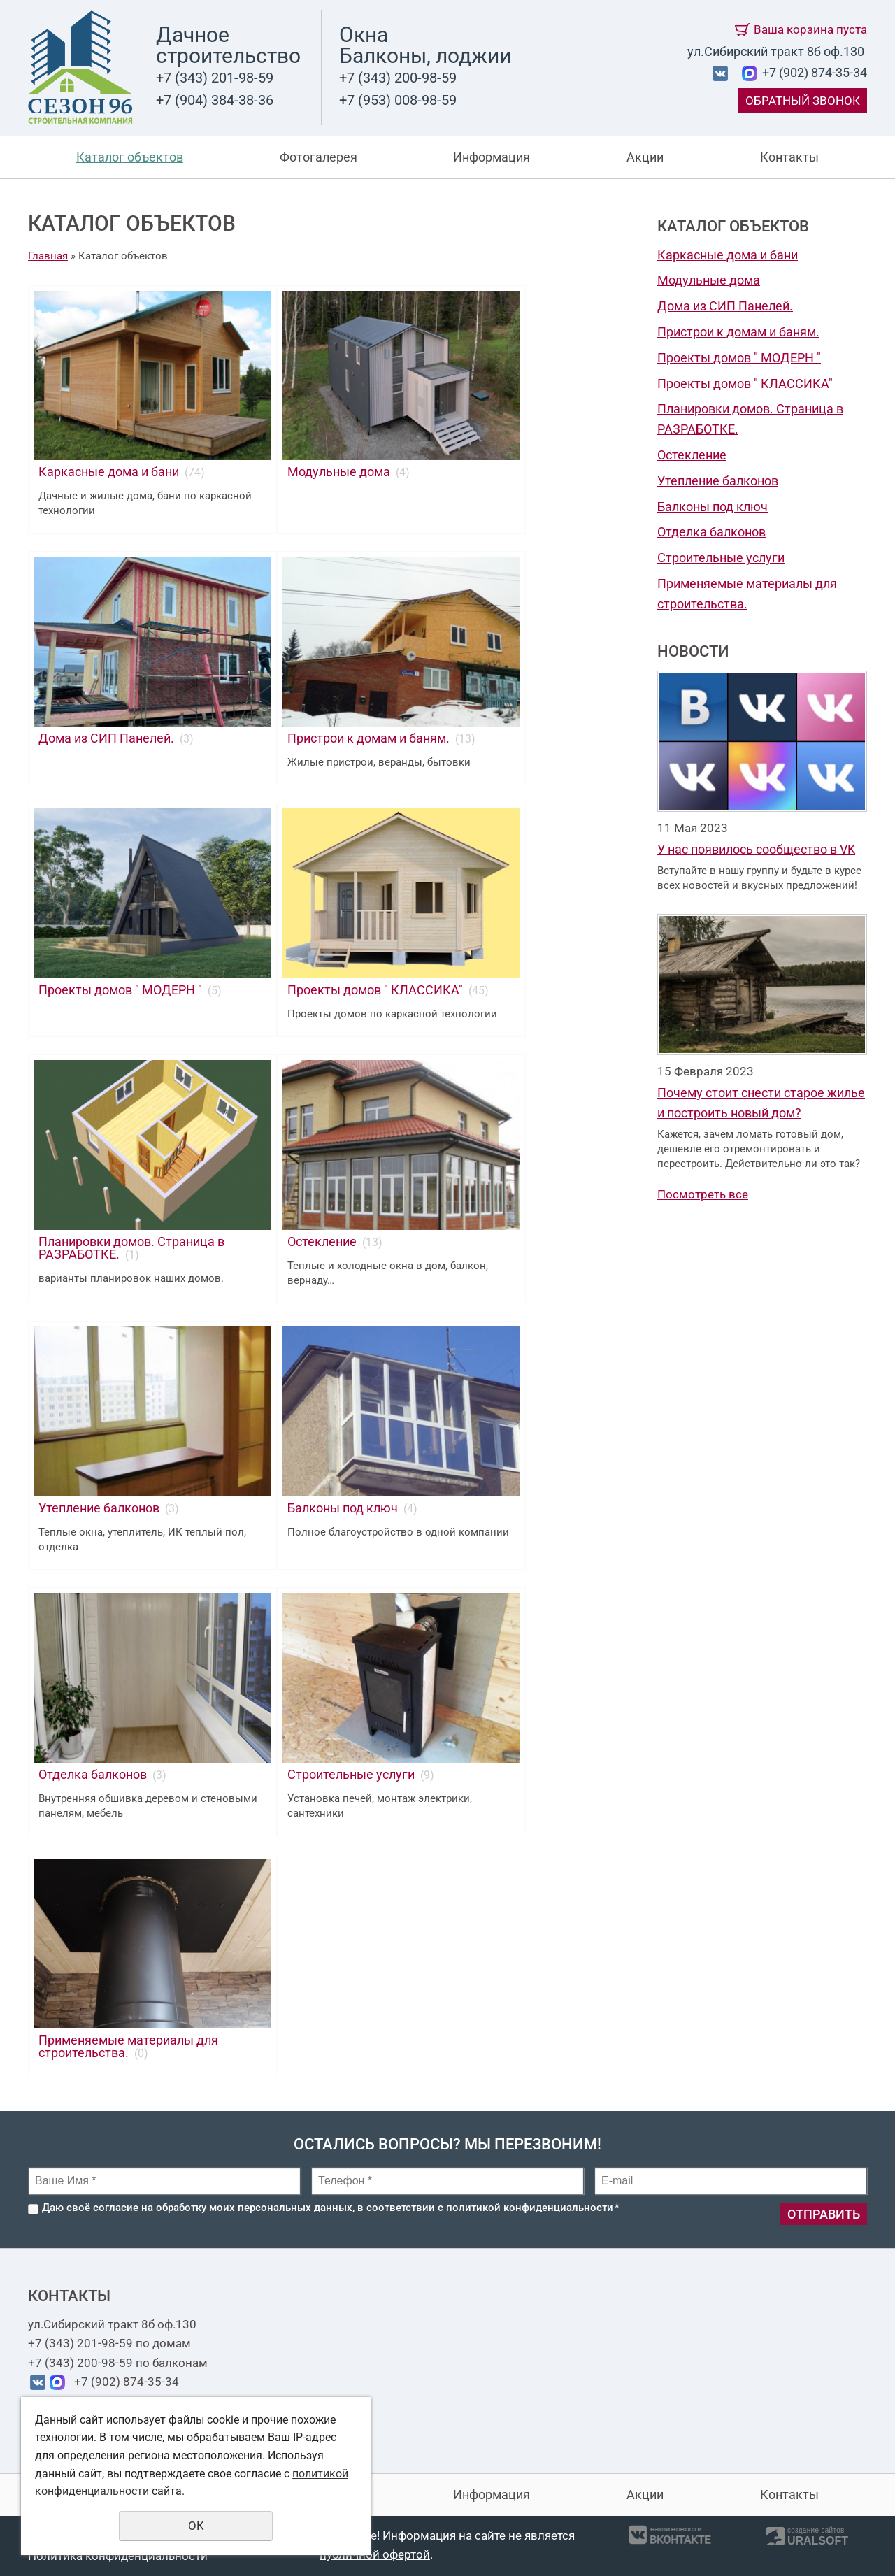  Describe the element at coordinates (738, 331) in the screenshot. I see `Пристрои к домам и баням.` at that location.